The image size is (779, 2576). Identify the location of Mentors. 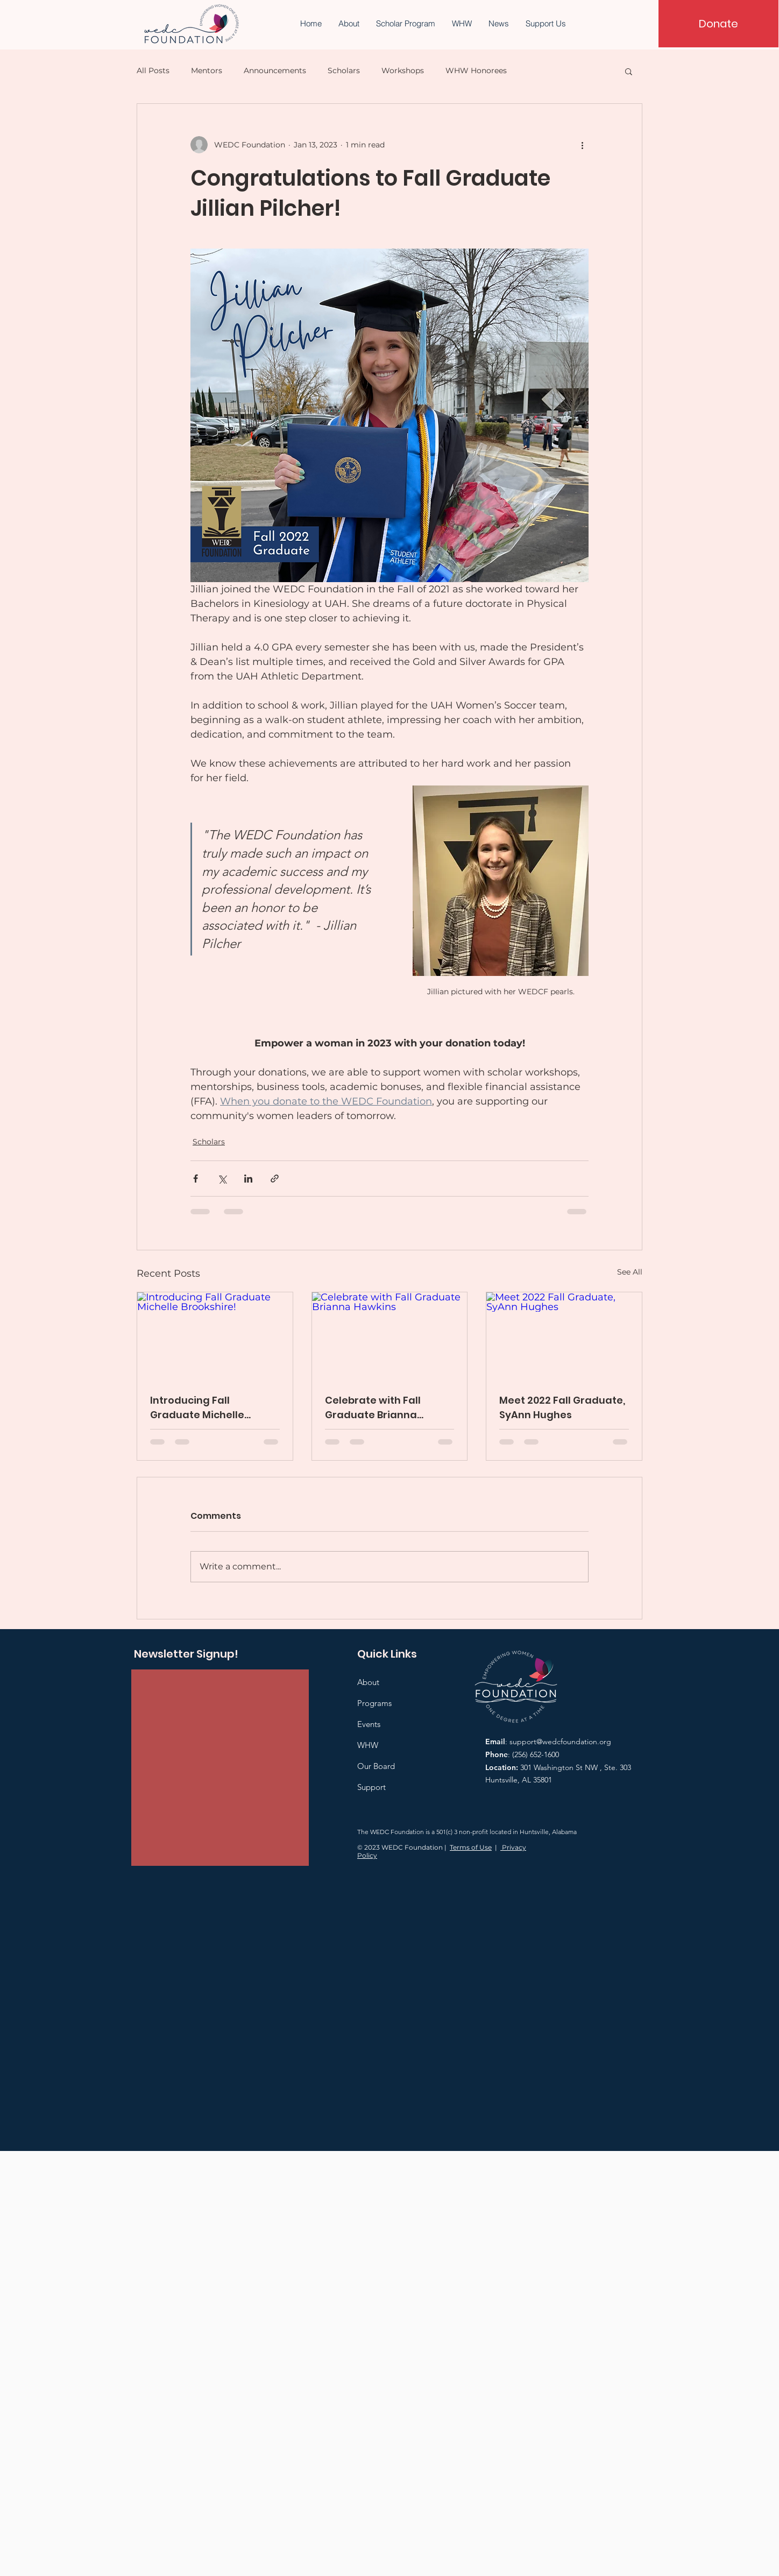
(206, 70).